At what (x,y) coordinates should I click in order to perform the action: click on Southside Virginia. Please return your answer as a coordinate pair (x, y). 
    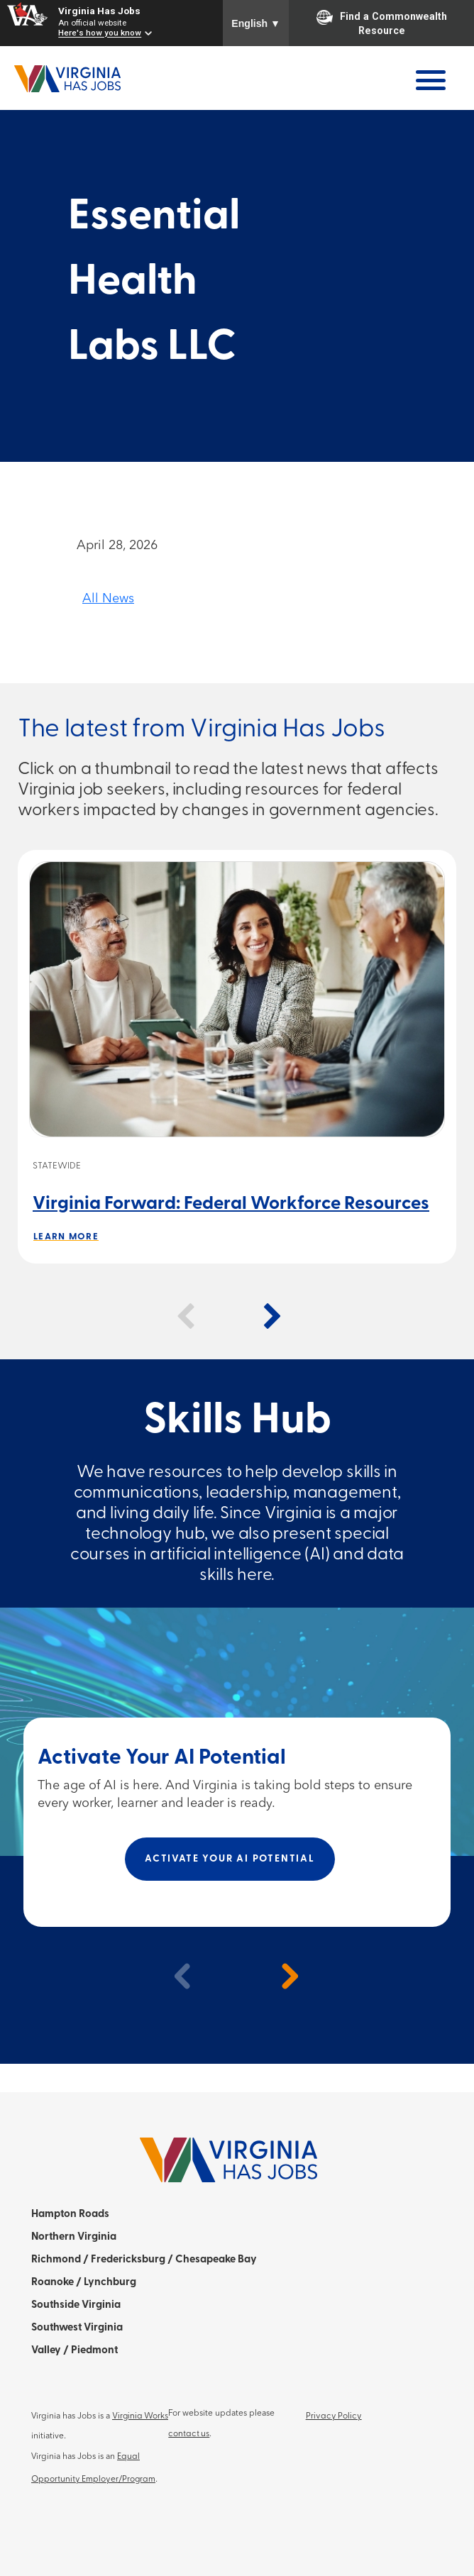
    Looking at the image, I should click on (76, 2305).